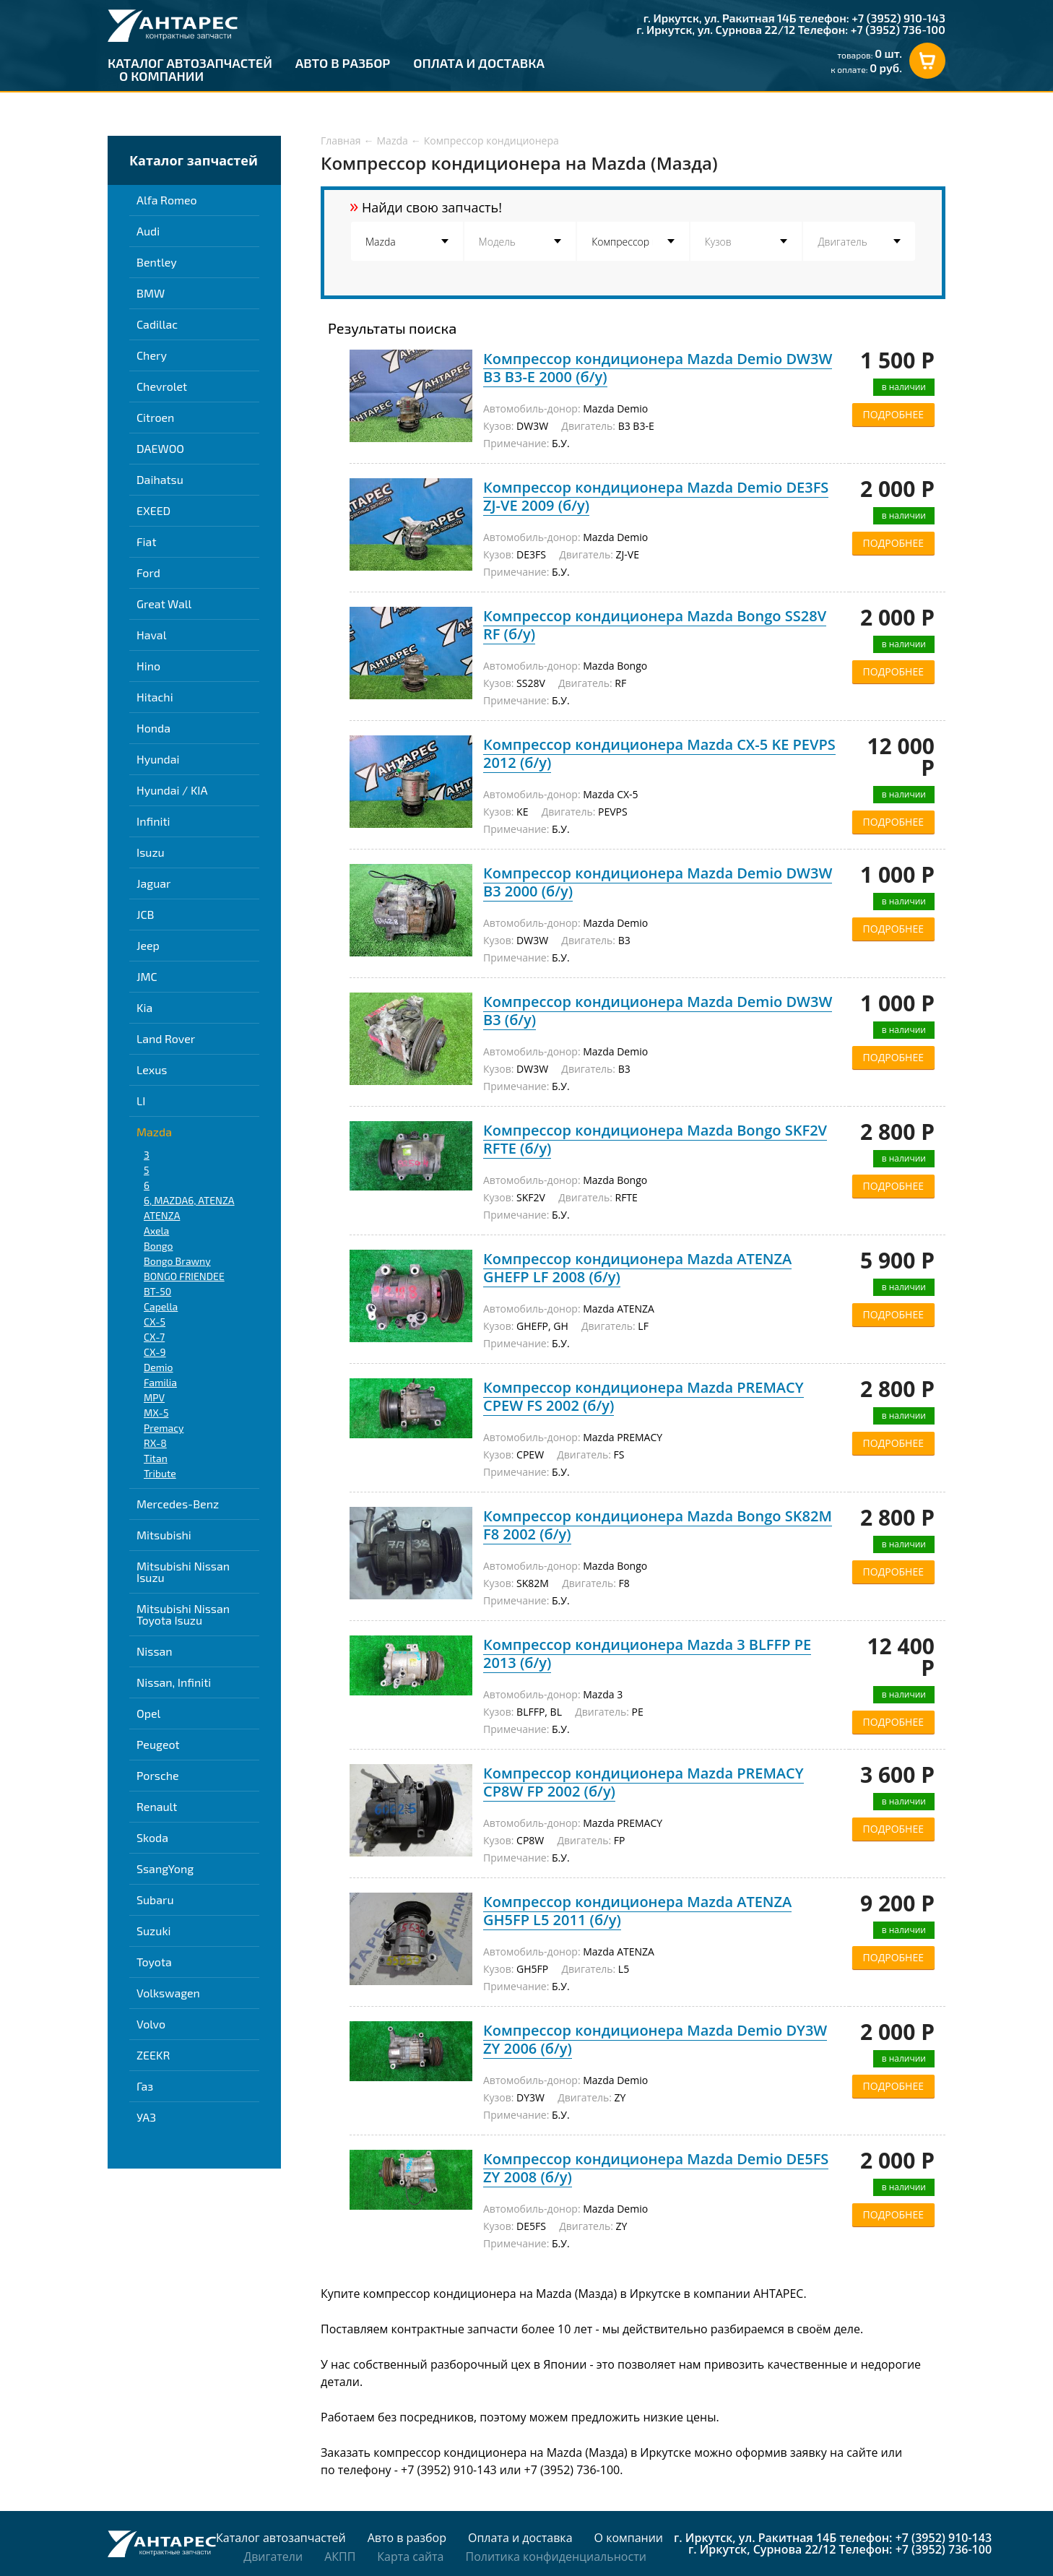 Image resolution: width=1053 pixels, height=2576 pixels. I want to click on EXEED, so click(153, 510).